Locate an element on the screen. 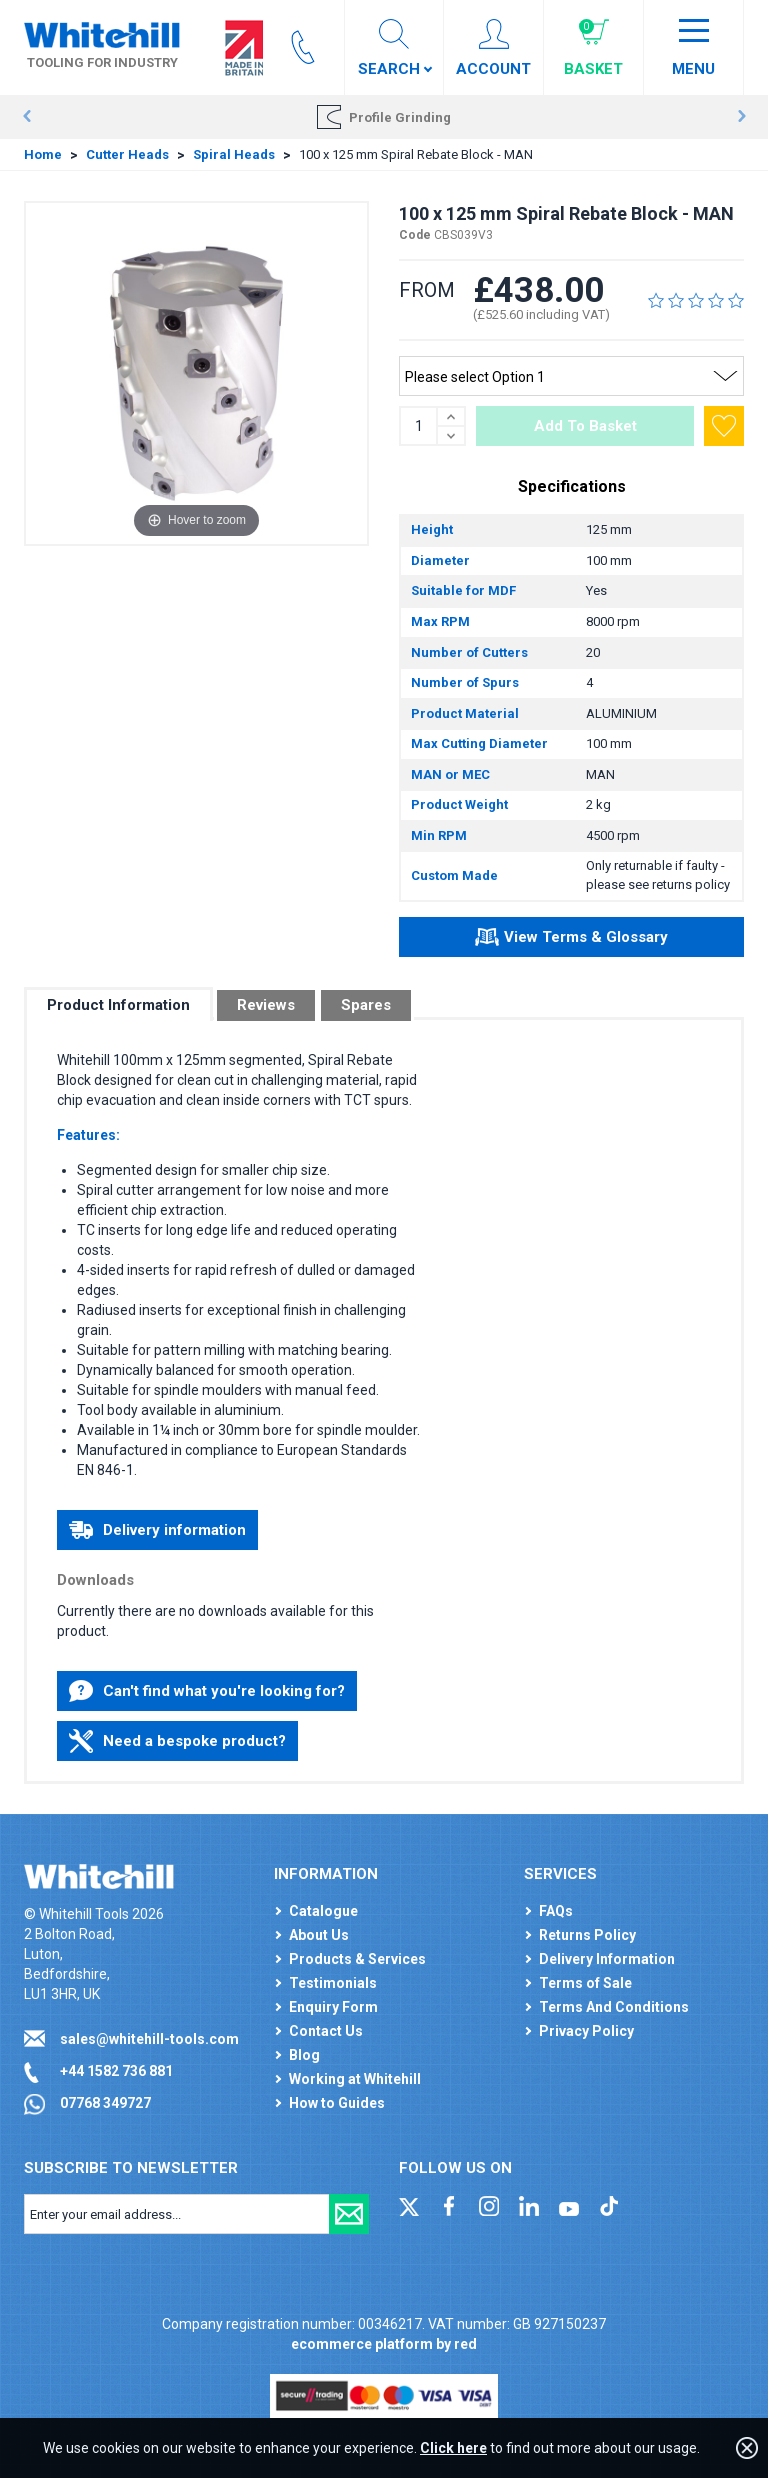  Cutter Heads is located at coordinates (127, 154).